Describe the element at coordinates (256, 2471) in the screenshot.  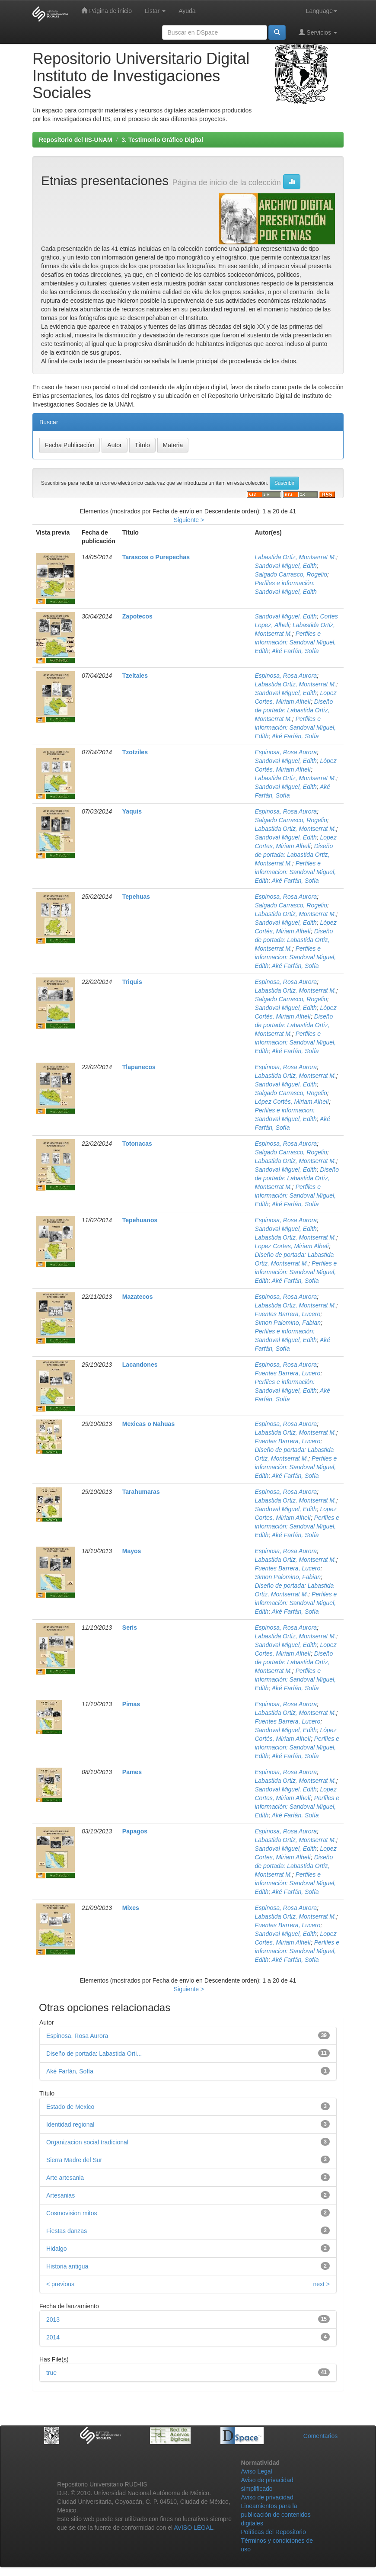
I see `Aviso Legal` at that location.